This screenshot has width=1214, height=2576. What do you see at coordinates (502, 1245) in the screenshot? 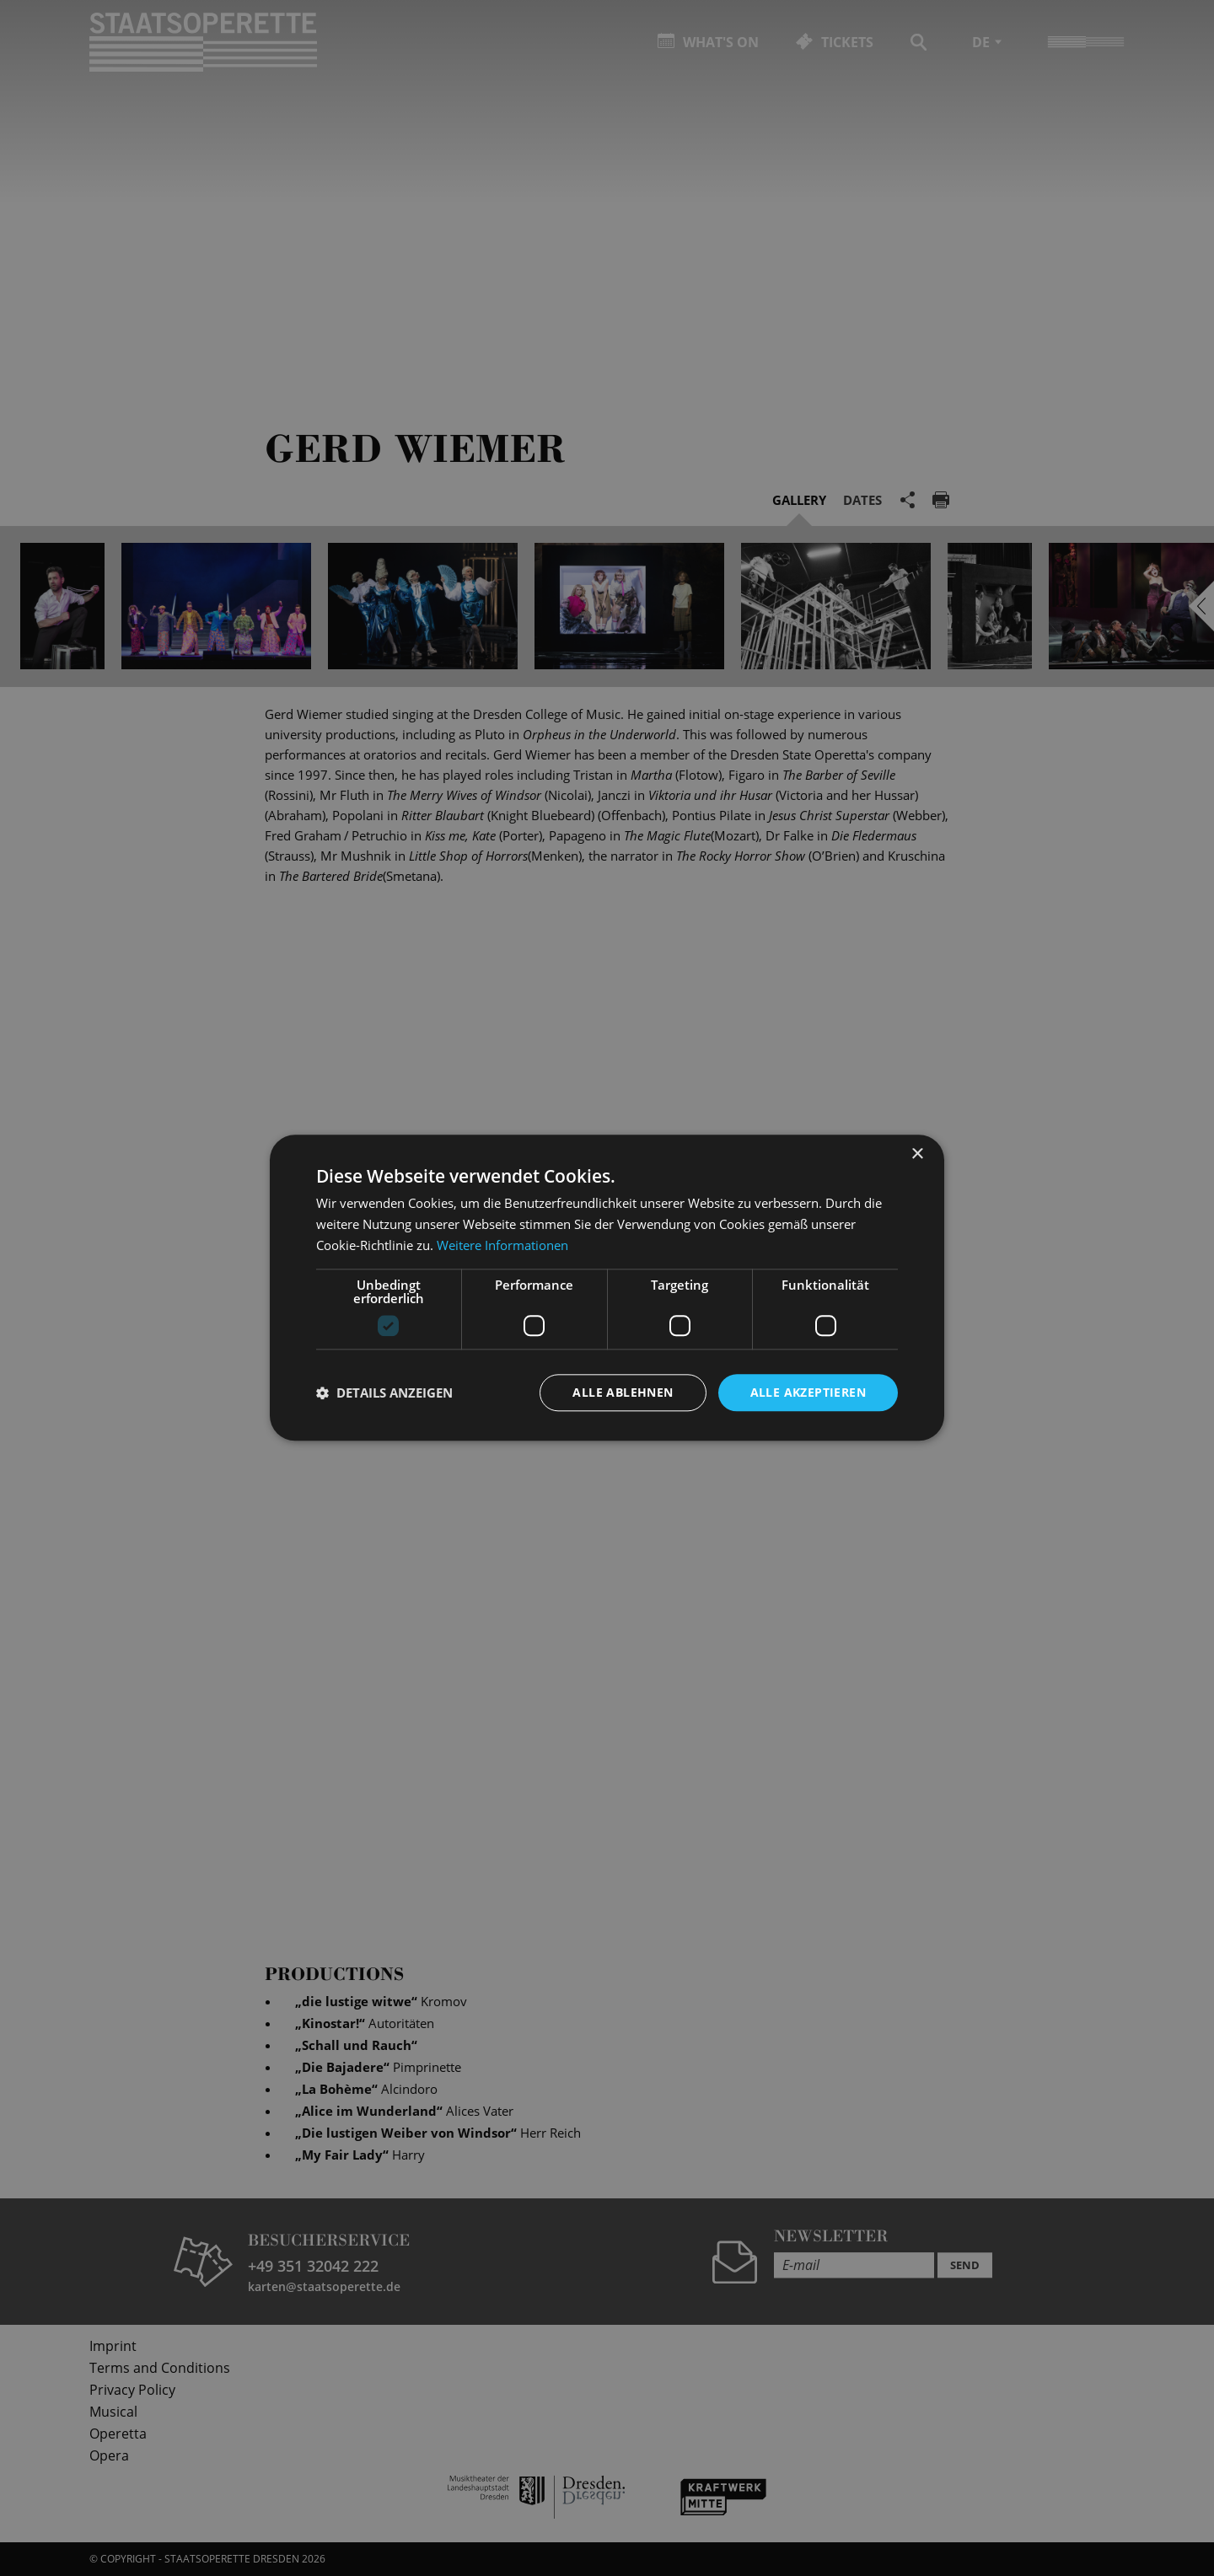
I see `Weitere Informationen [Weitere Informationen, opens a new window]` at bounding box center [502, 1245].